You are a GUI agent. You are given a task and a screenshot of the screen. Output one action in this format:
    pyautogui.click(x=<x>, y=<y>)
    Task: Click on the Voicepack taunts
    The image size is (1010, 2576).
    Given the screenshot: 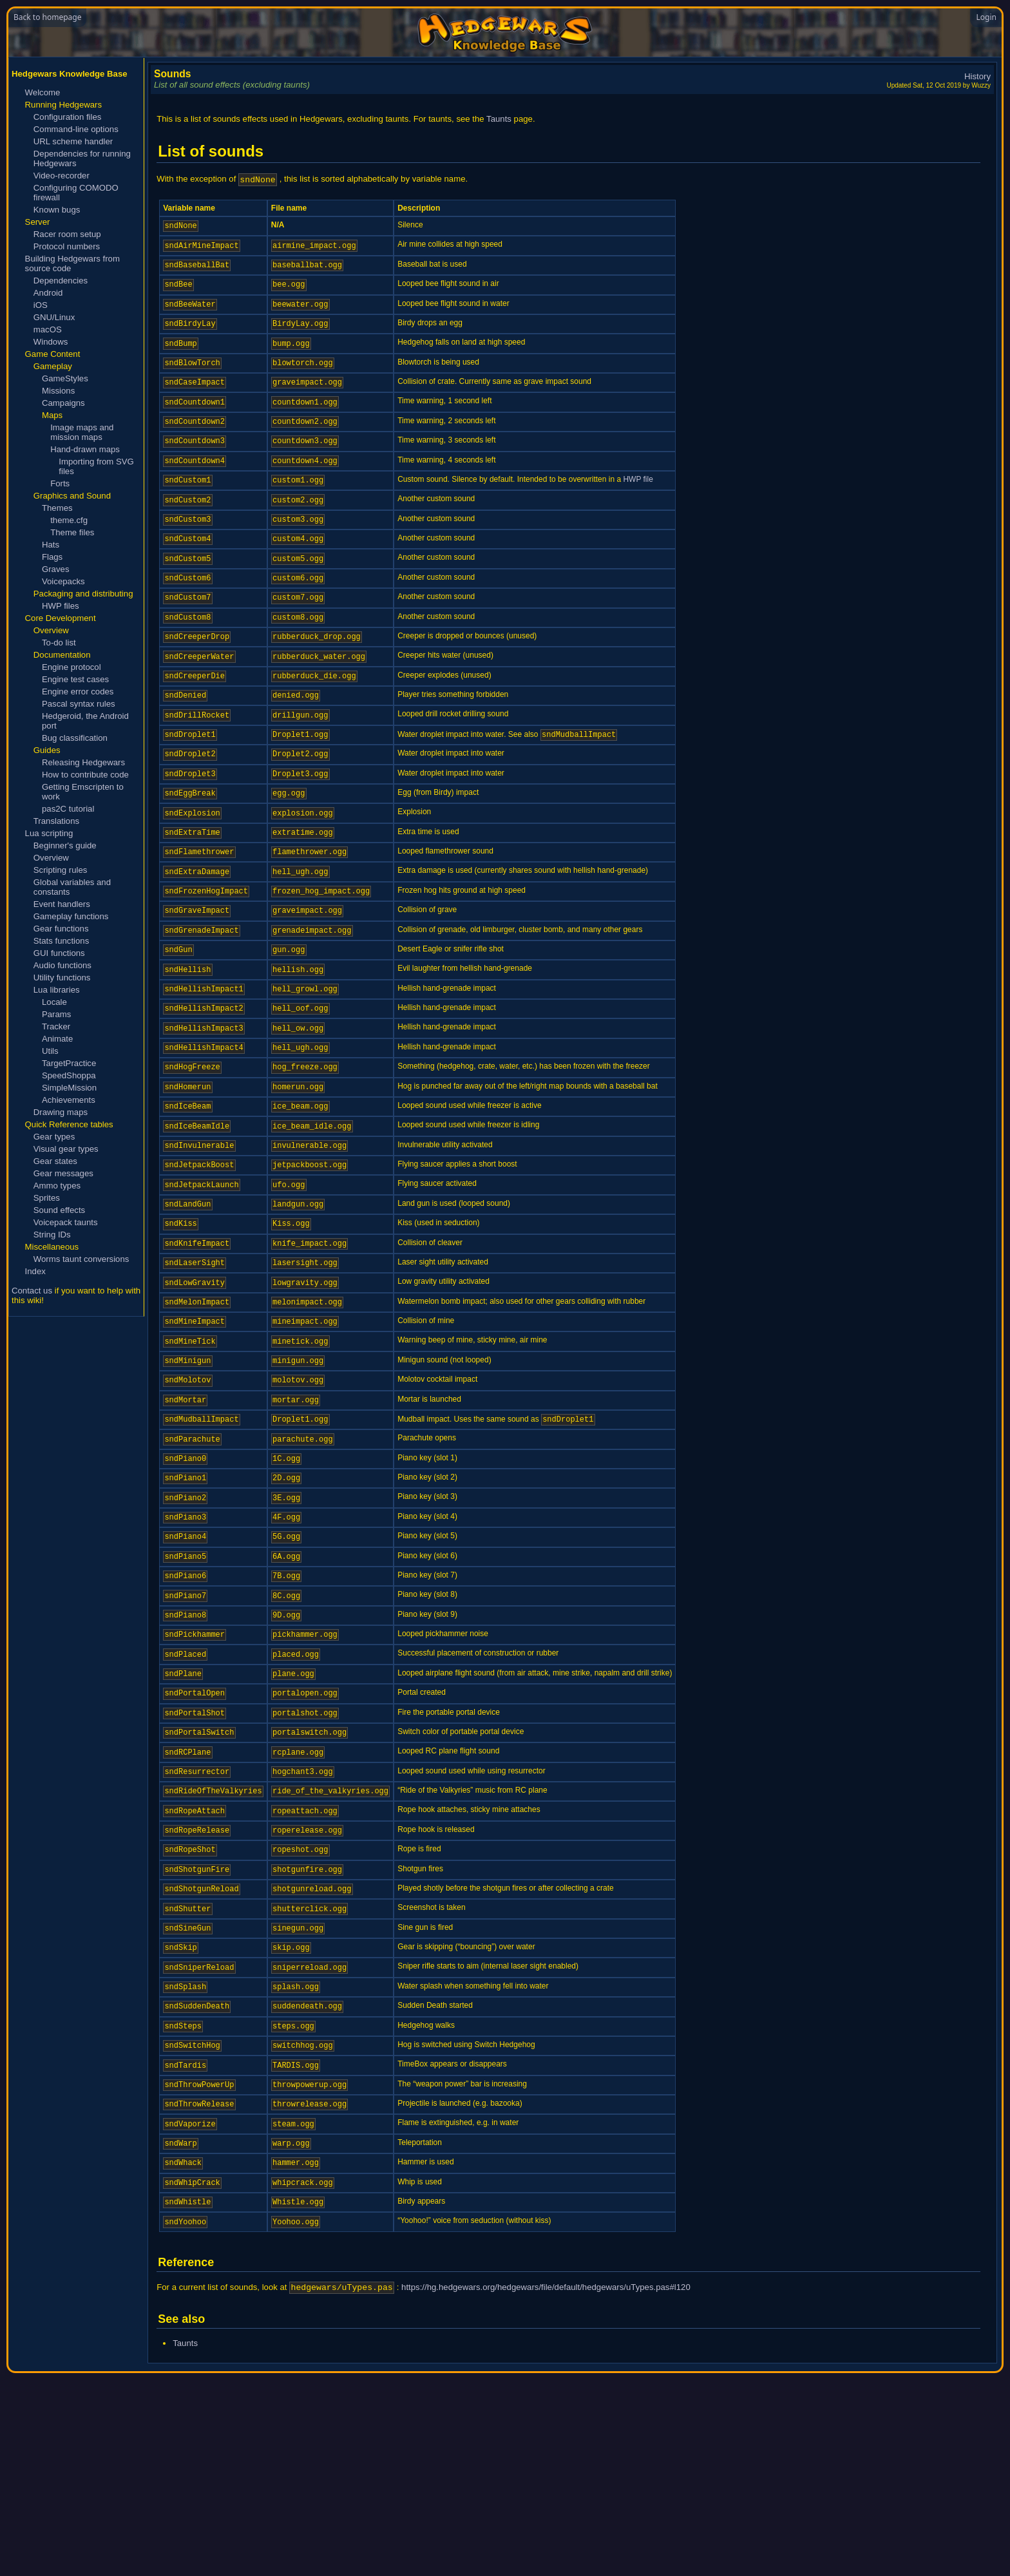 What is the action you would take?
    pyautogui.click(x=65, y=1222)
    